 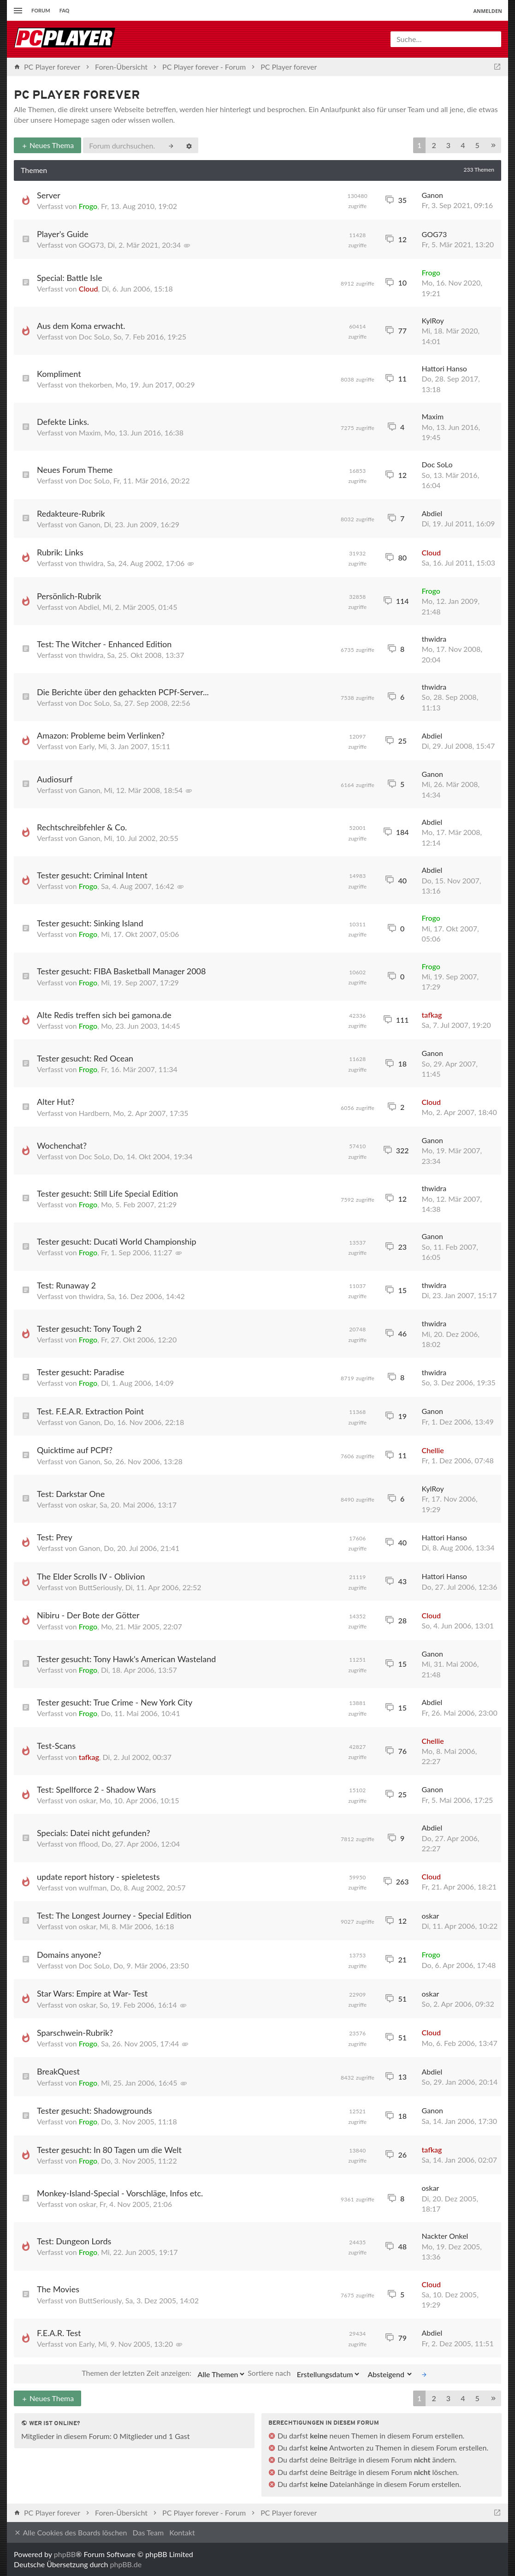 What do you see at coordinates (432, 1014) in the screenshot?
I see `tafkag` at bounding box center [432, 1014].